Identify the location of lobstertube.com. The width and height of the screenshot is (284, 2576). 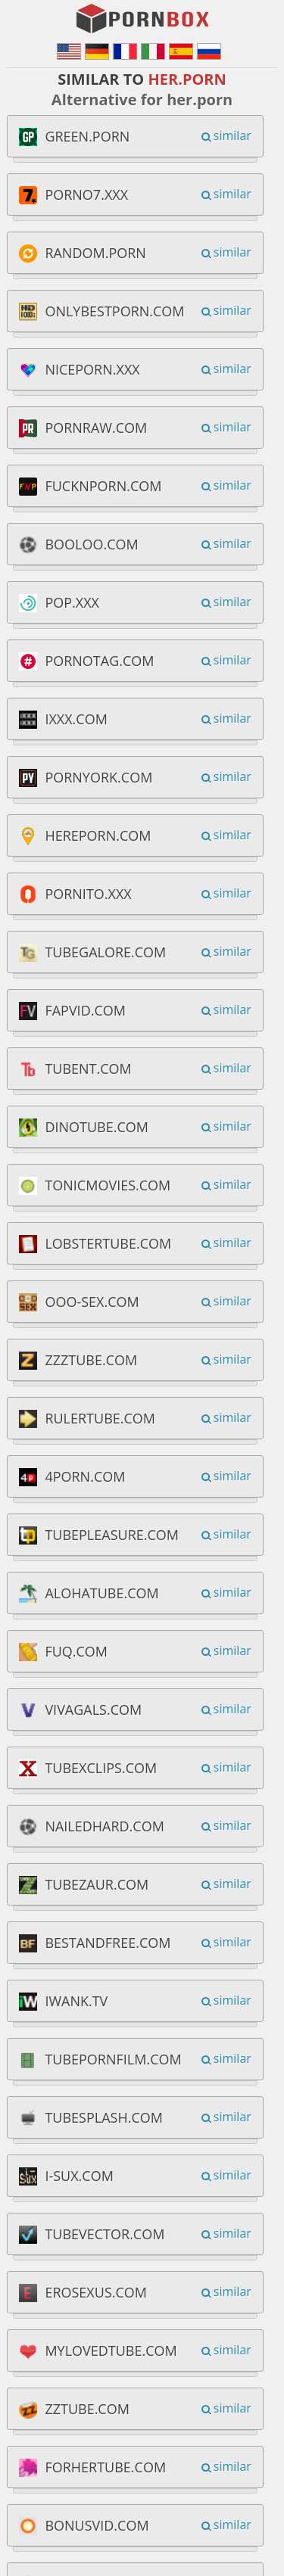
(108, 1243).